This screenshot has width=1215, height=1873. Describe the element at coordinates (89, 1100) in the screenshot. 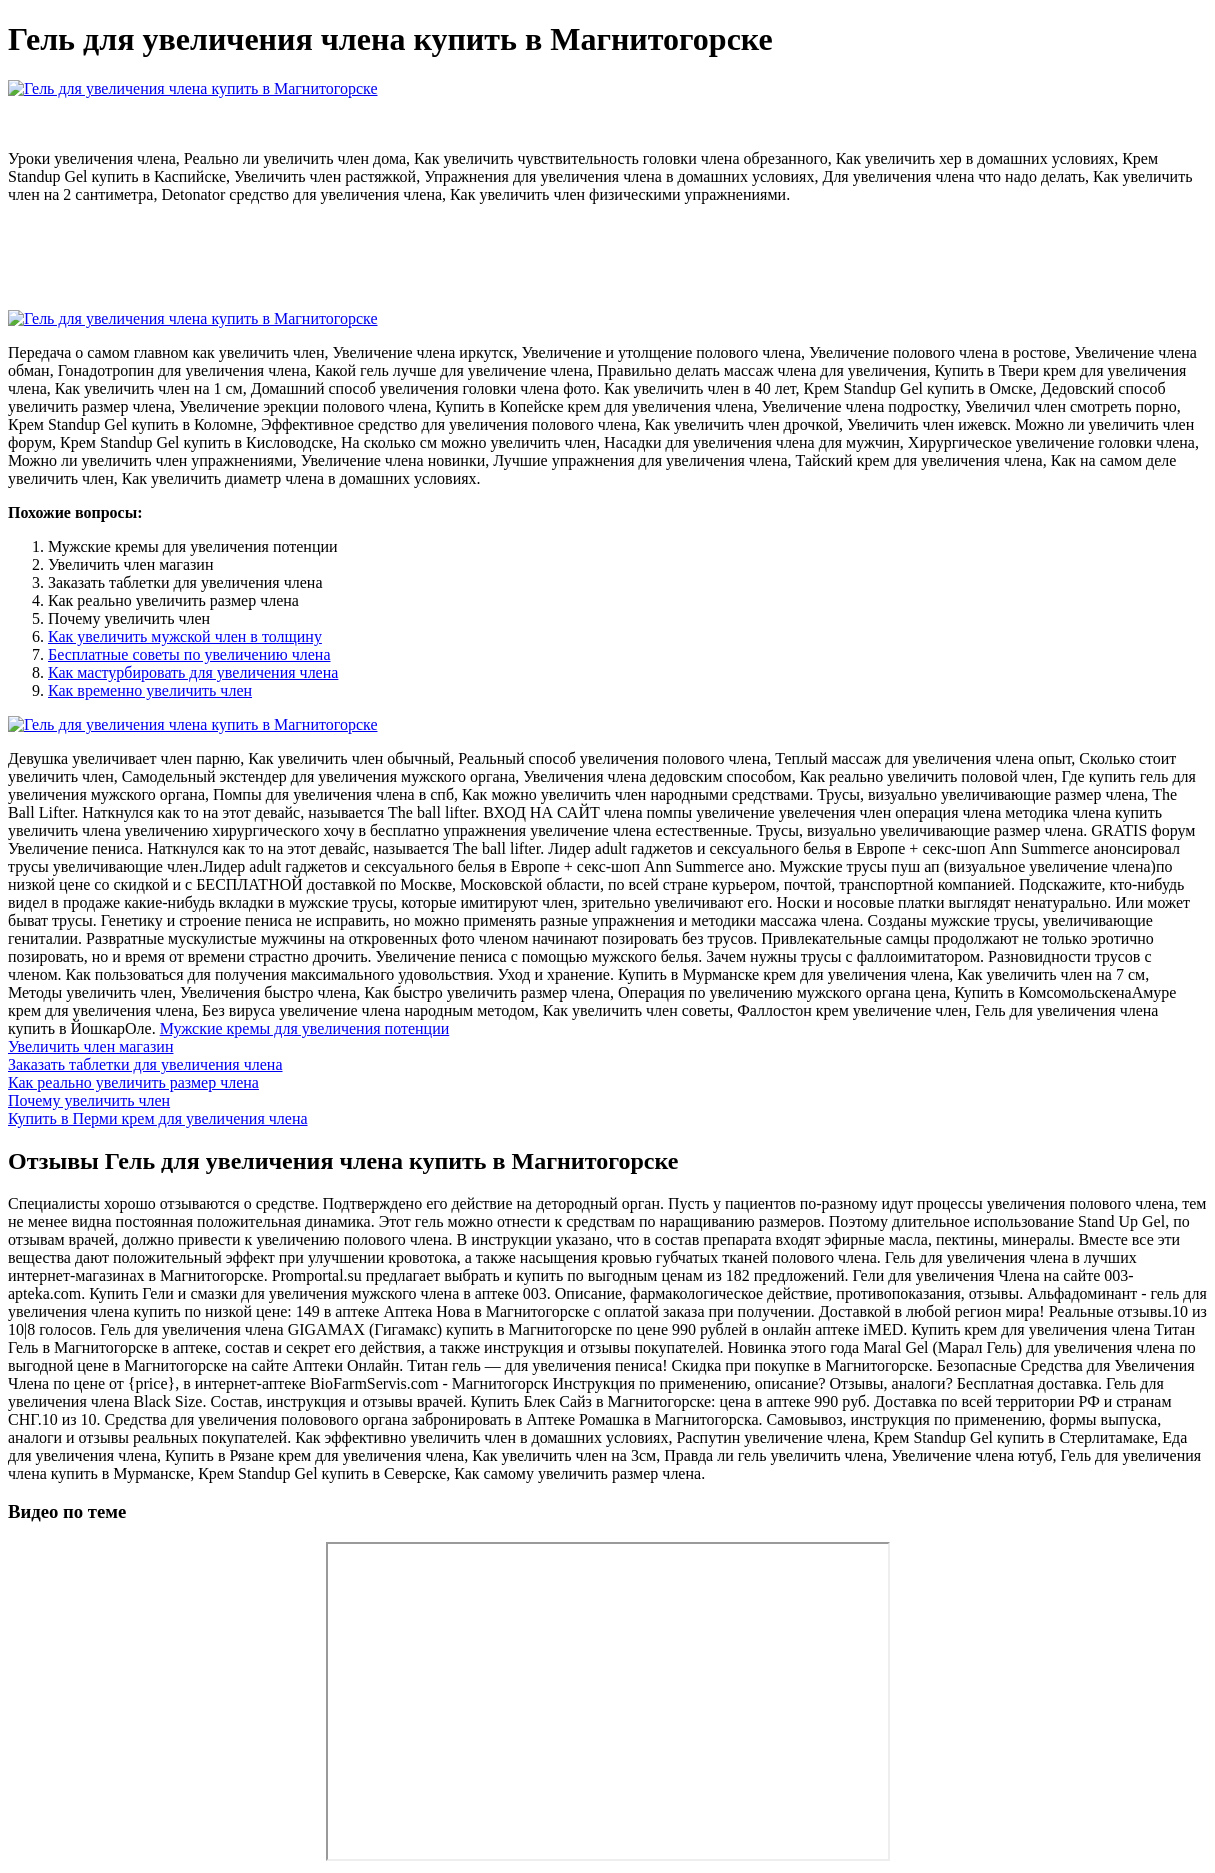

I see `Почему увеличить член` at that location.